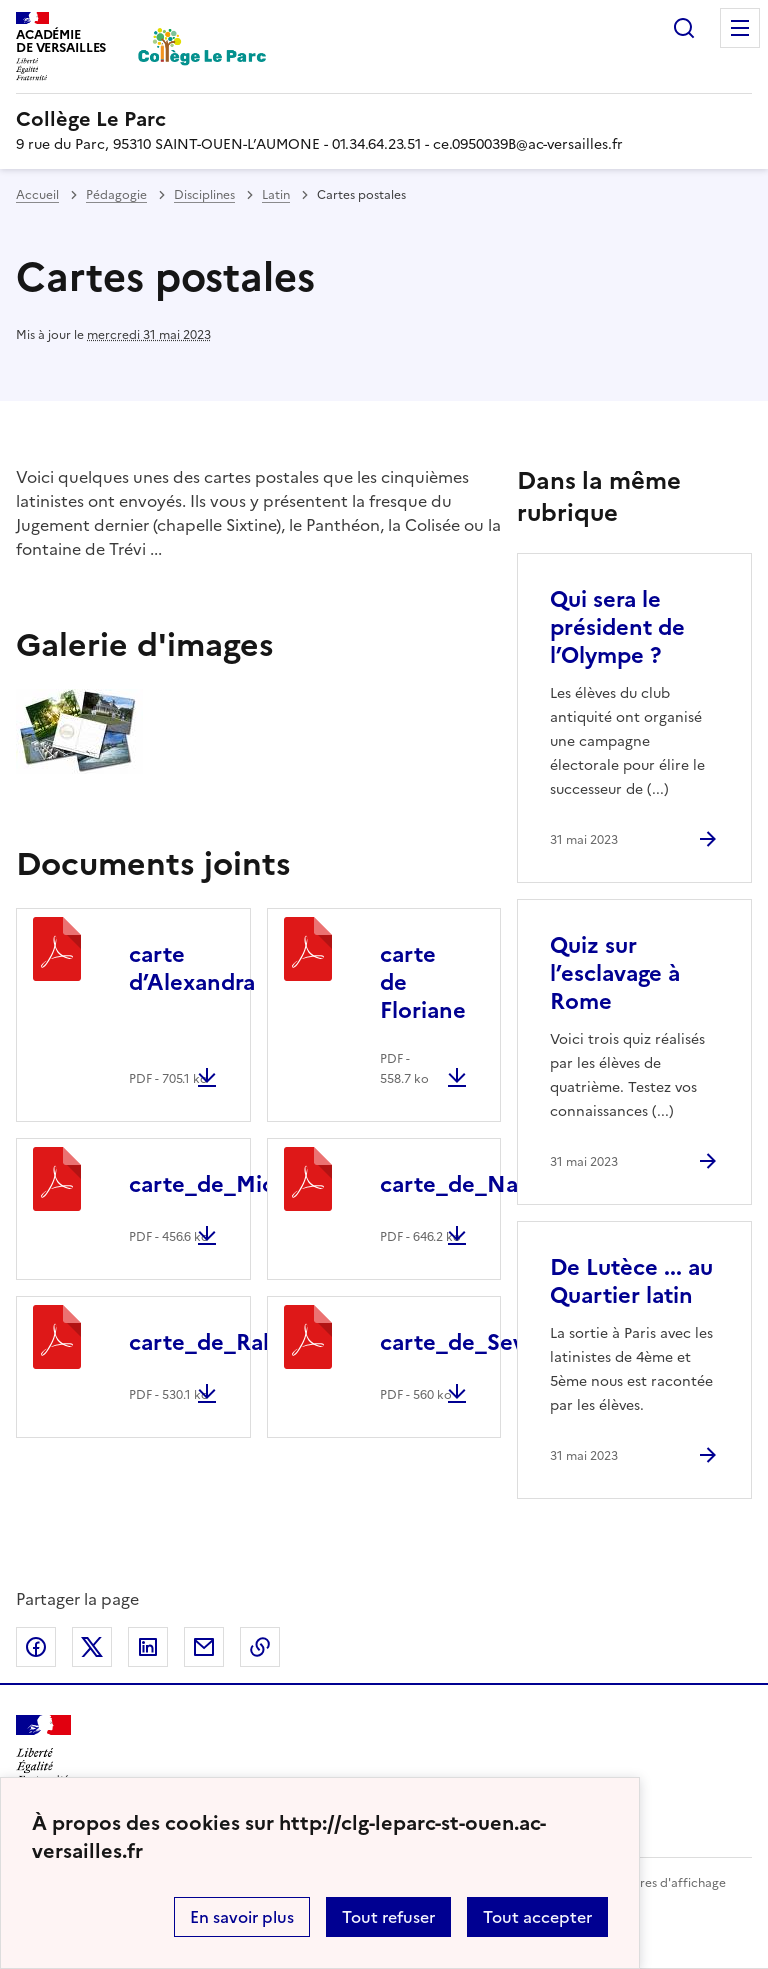  Describe the element at coordinates (260, 1647) in the screenshot. I see `Copier dans le presse-papier` at that location.